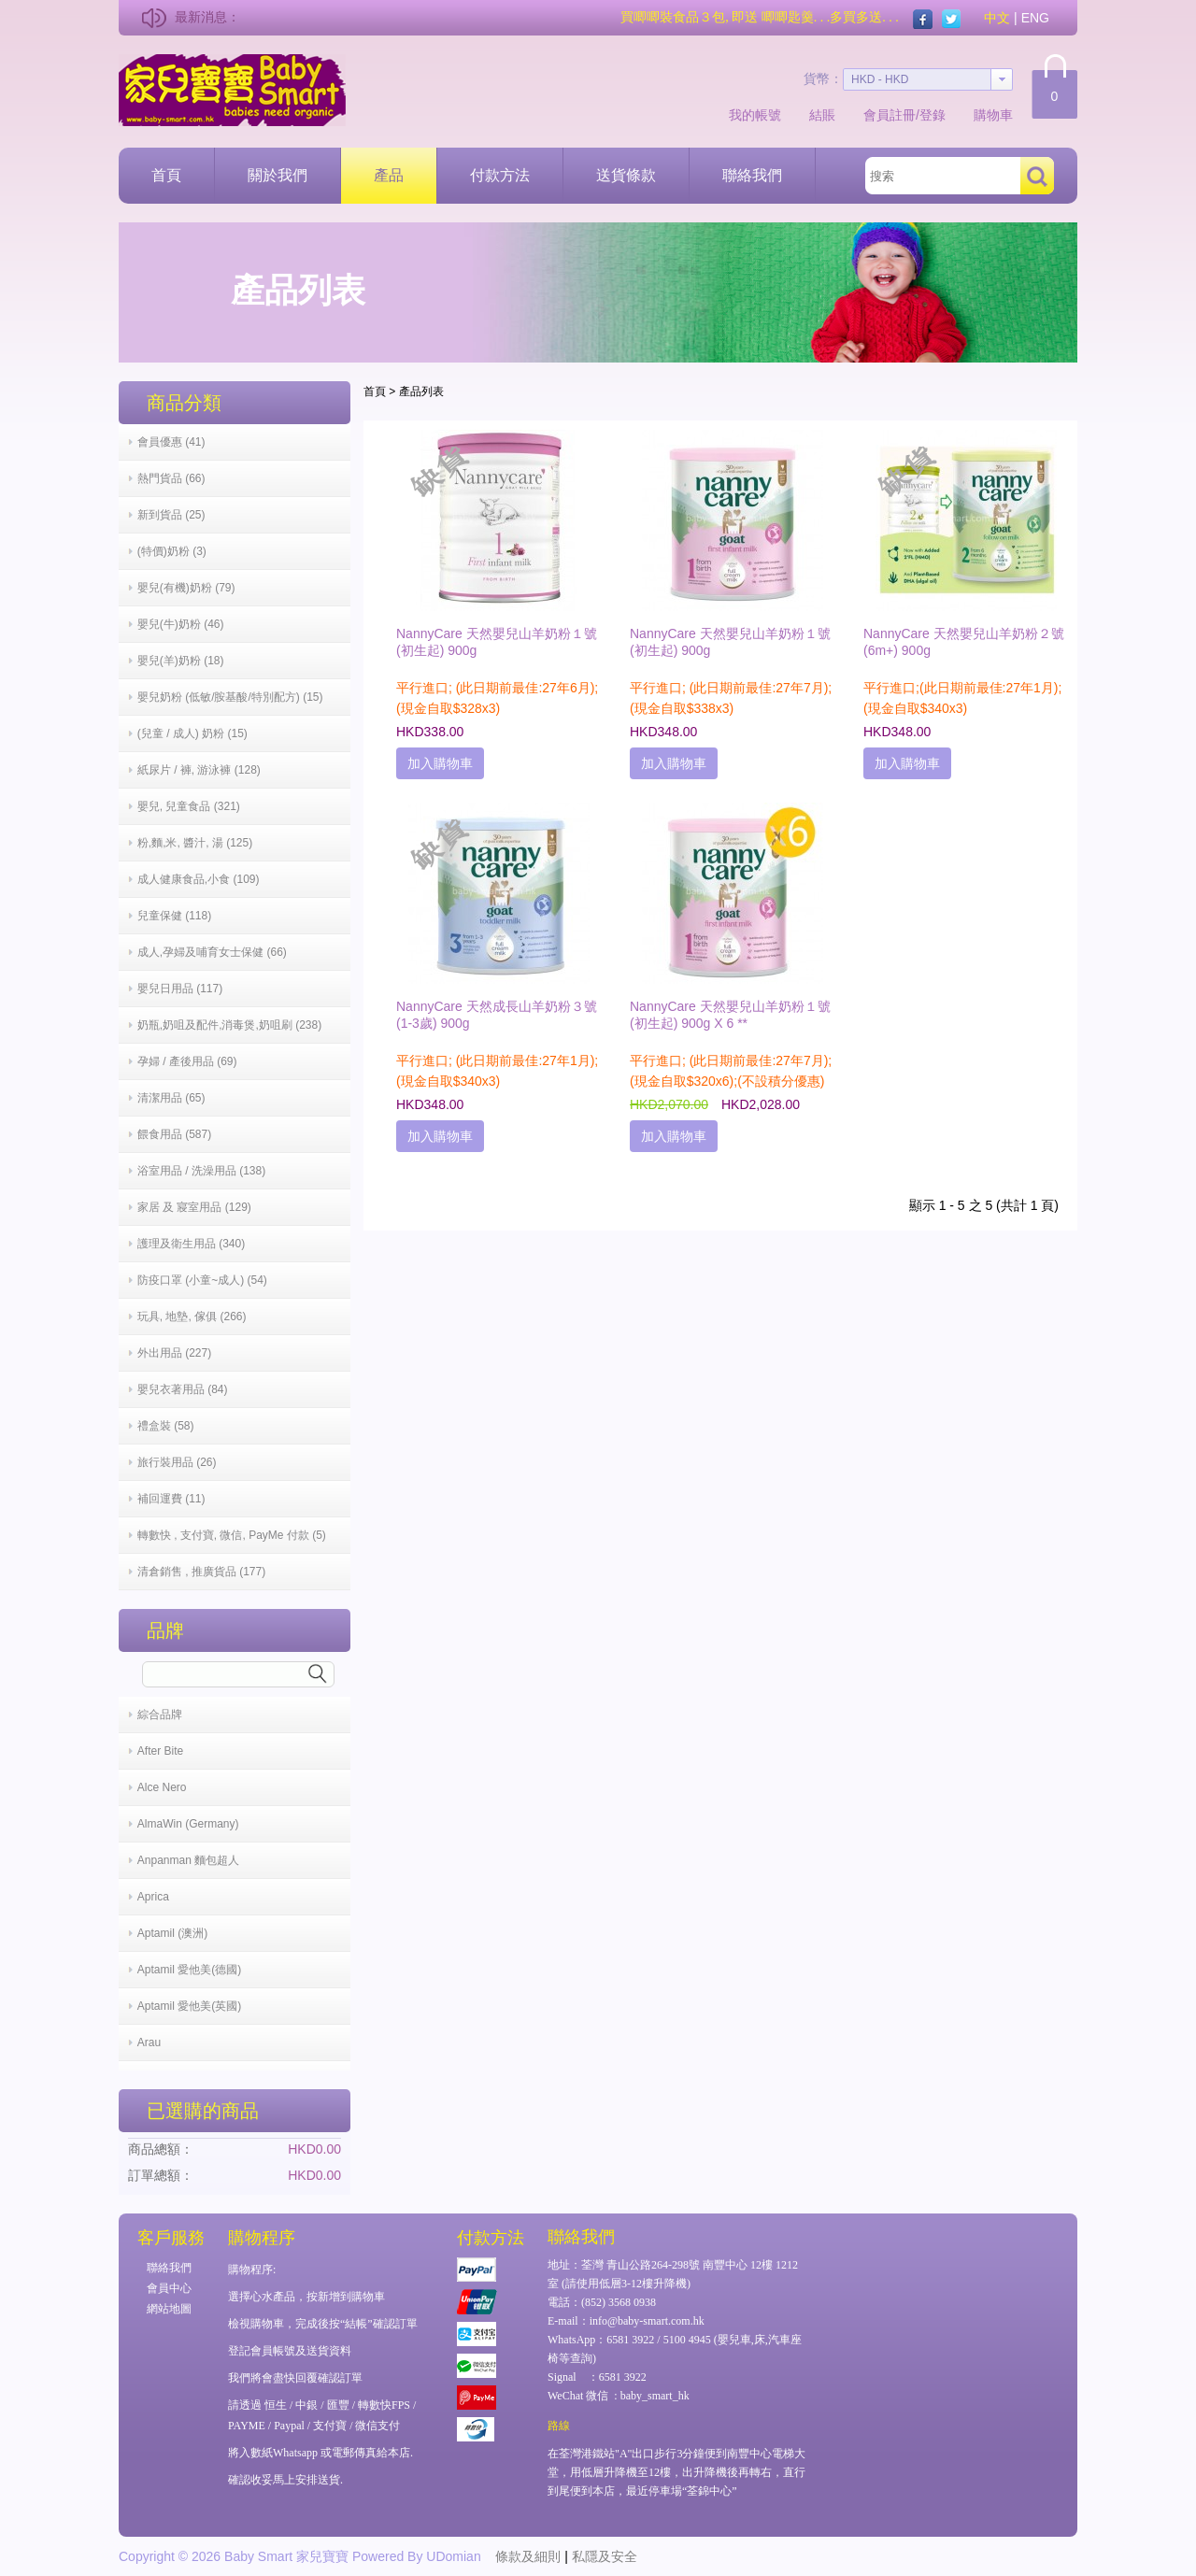 The image size is (1196, 2576). What do you see at coordinates (174, 1352) in the screenshot?
I see `外出用品 (227)` at bounding box center [174, 1352].